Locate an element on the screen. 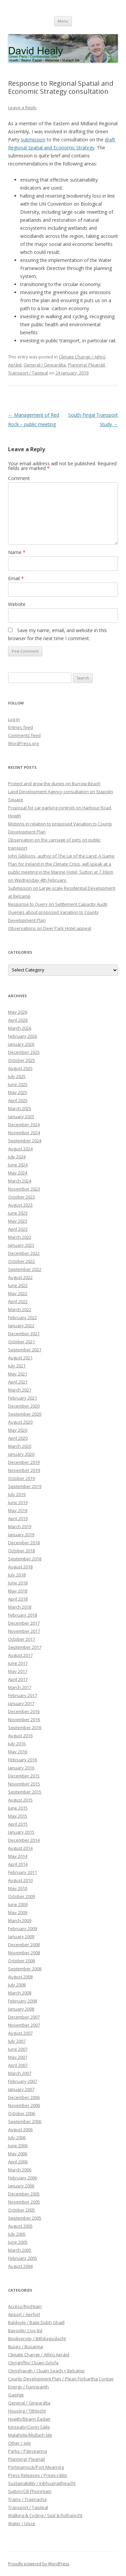  Trains / Traenacha is located at coordinates (27, 2499).